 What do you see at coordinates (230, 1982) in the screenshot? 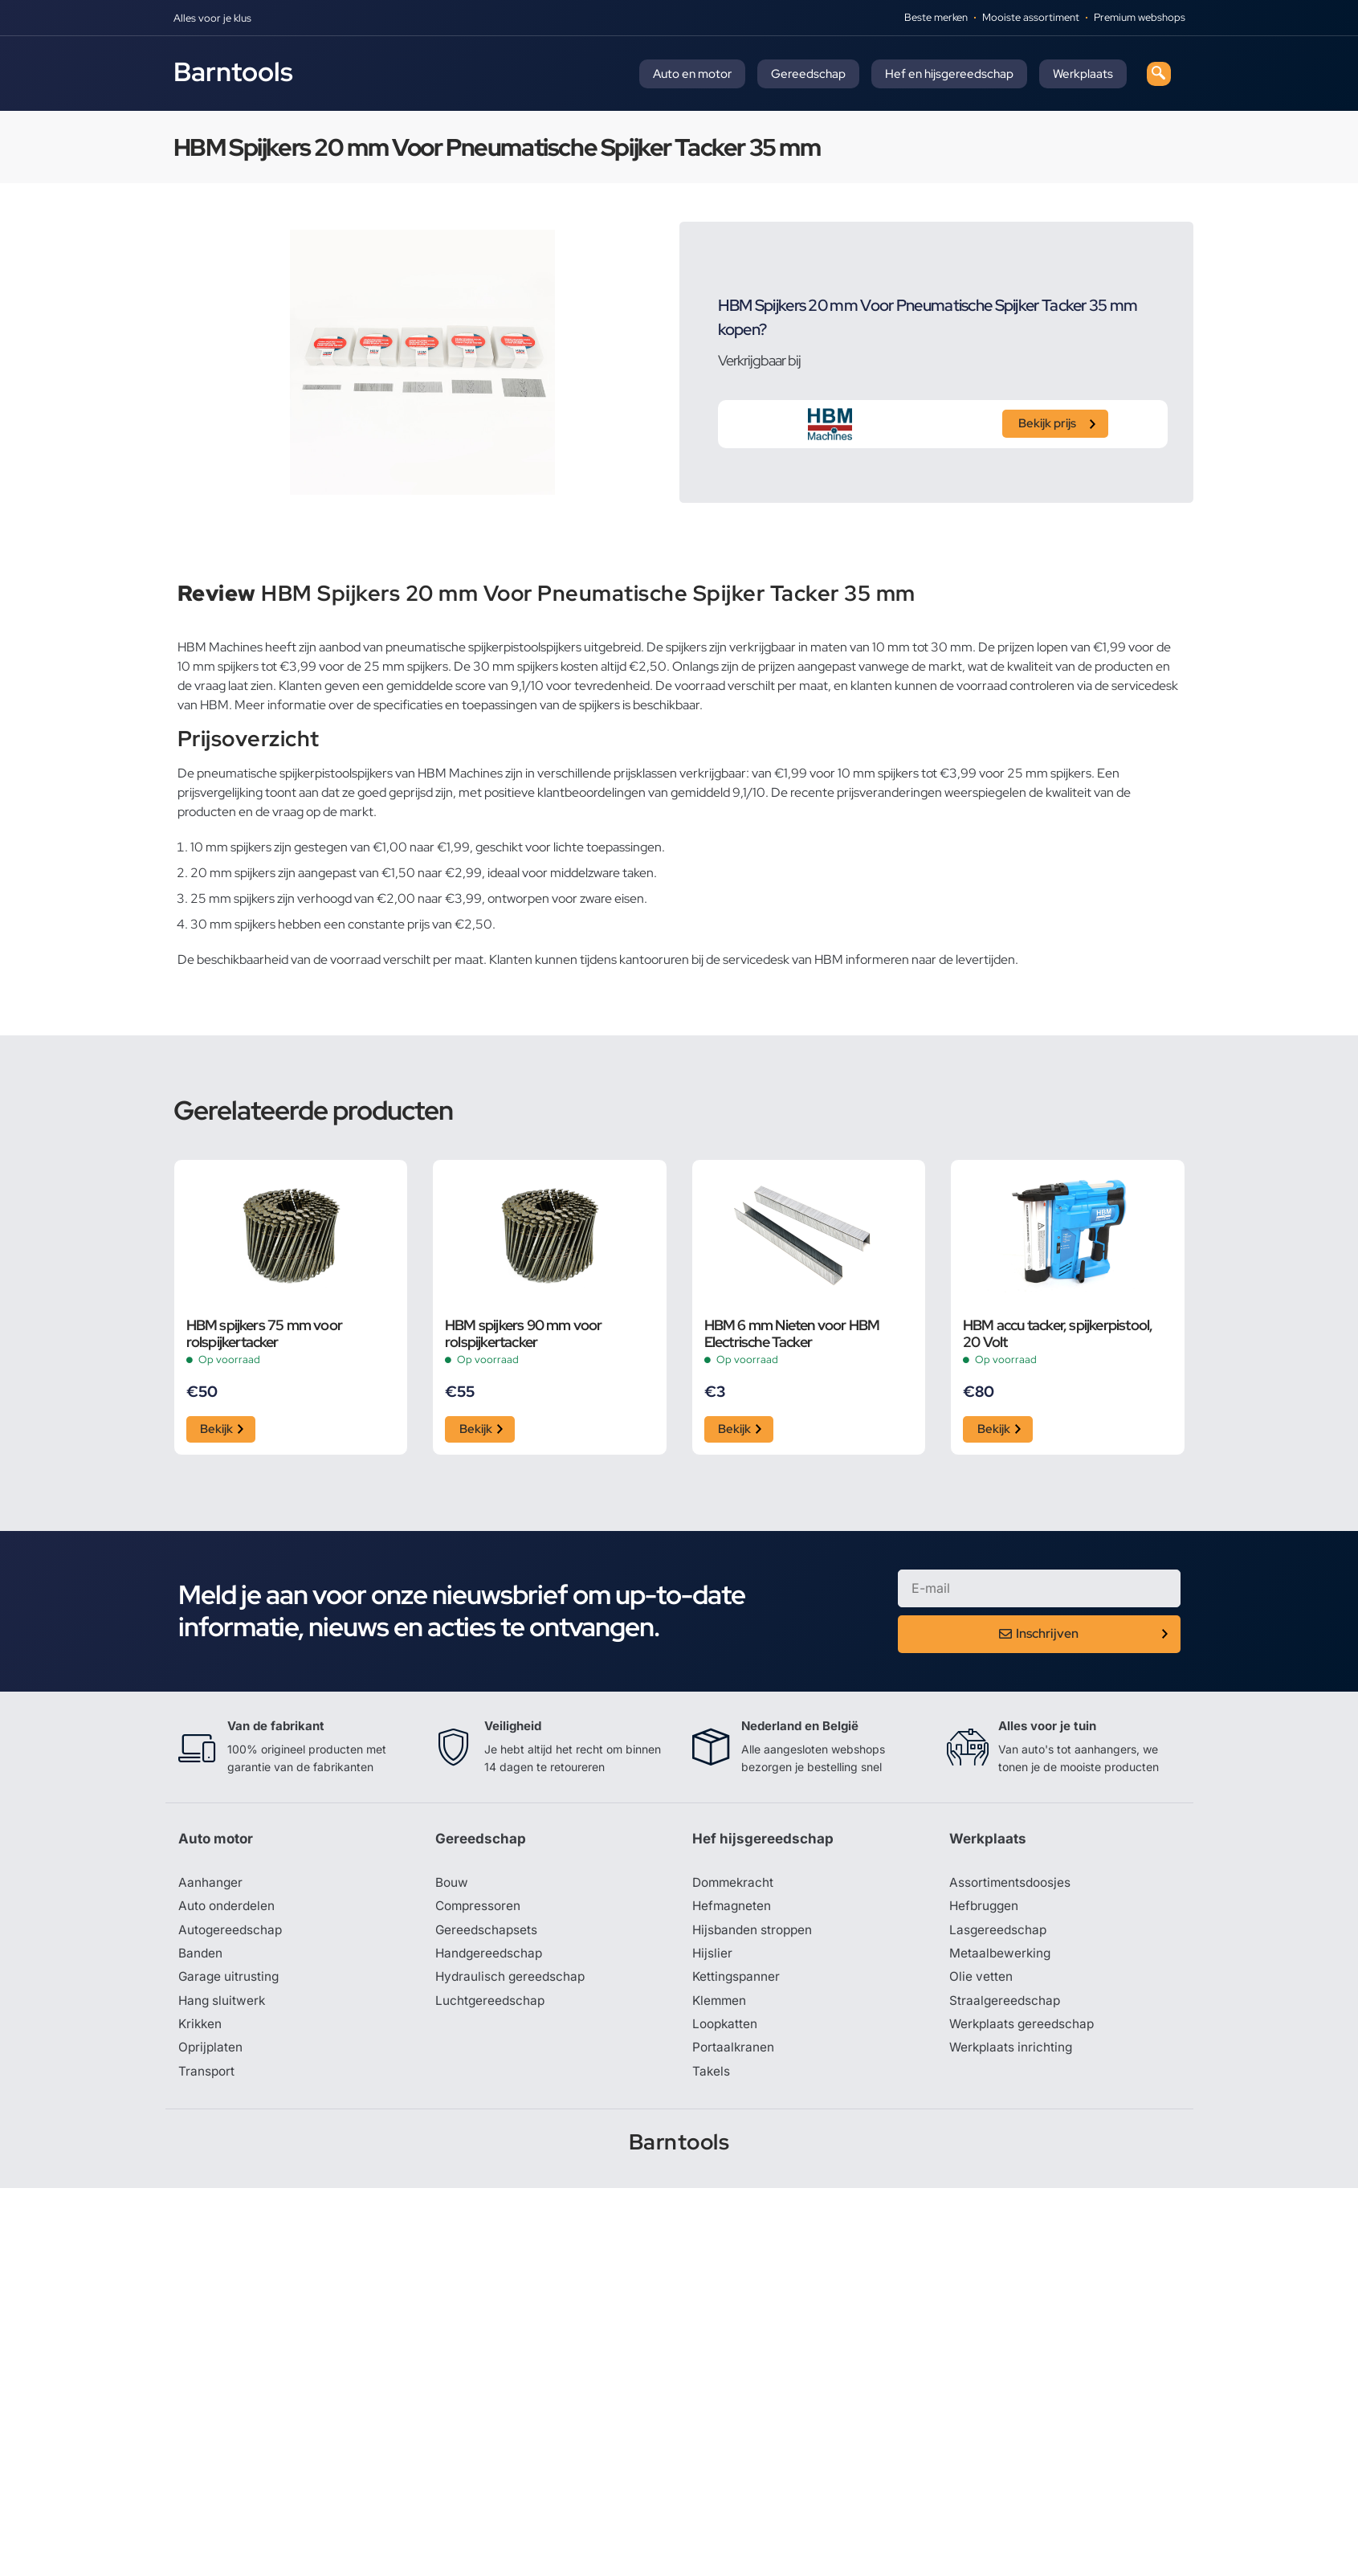
I see `Garage uitrusting` at bounding box center [230, 1982].